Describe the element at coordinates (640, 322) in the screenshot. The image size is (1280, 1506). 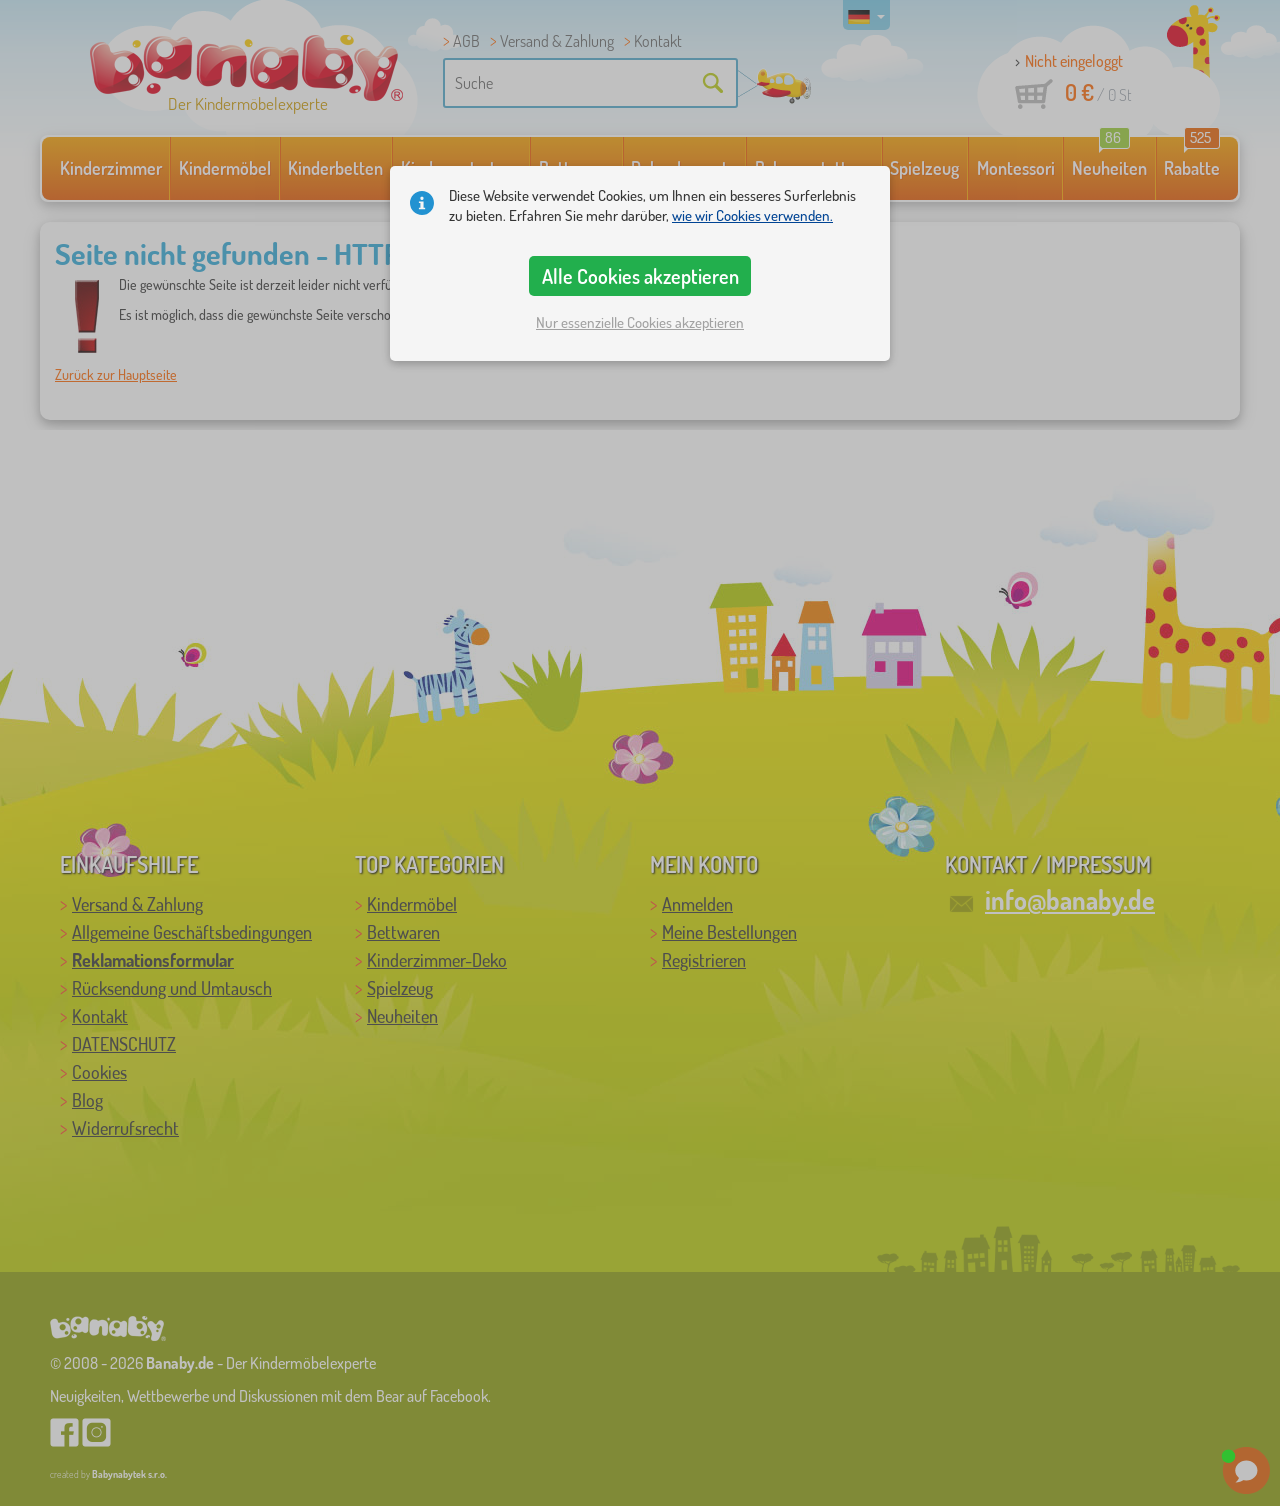
I see `Nur essenzielle Cookies akzeptieren` at that location.